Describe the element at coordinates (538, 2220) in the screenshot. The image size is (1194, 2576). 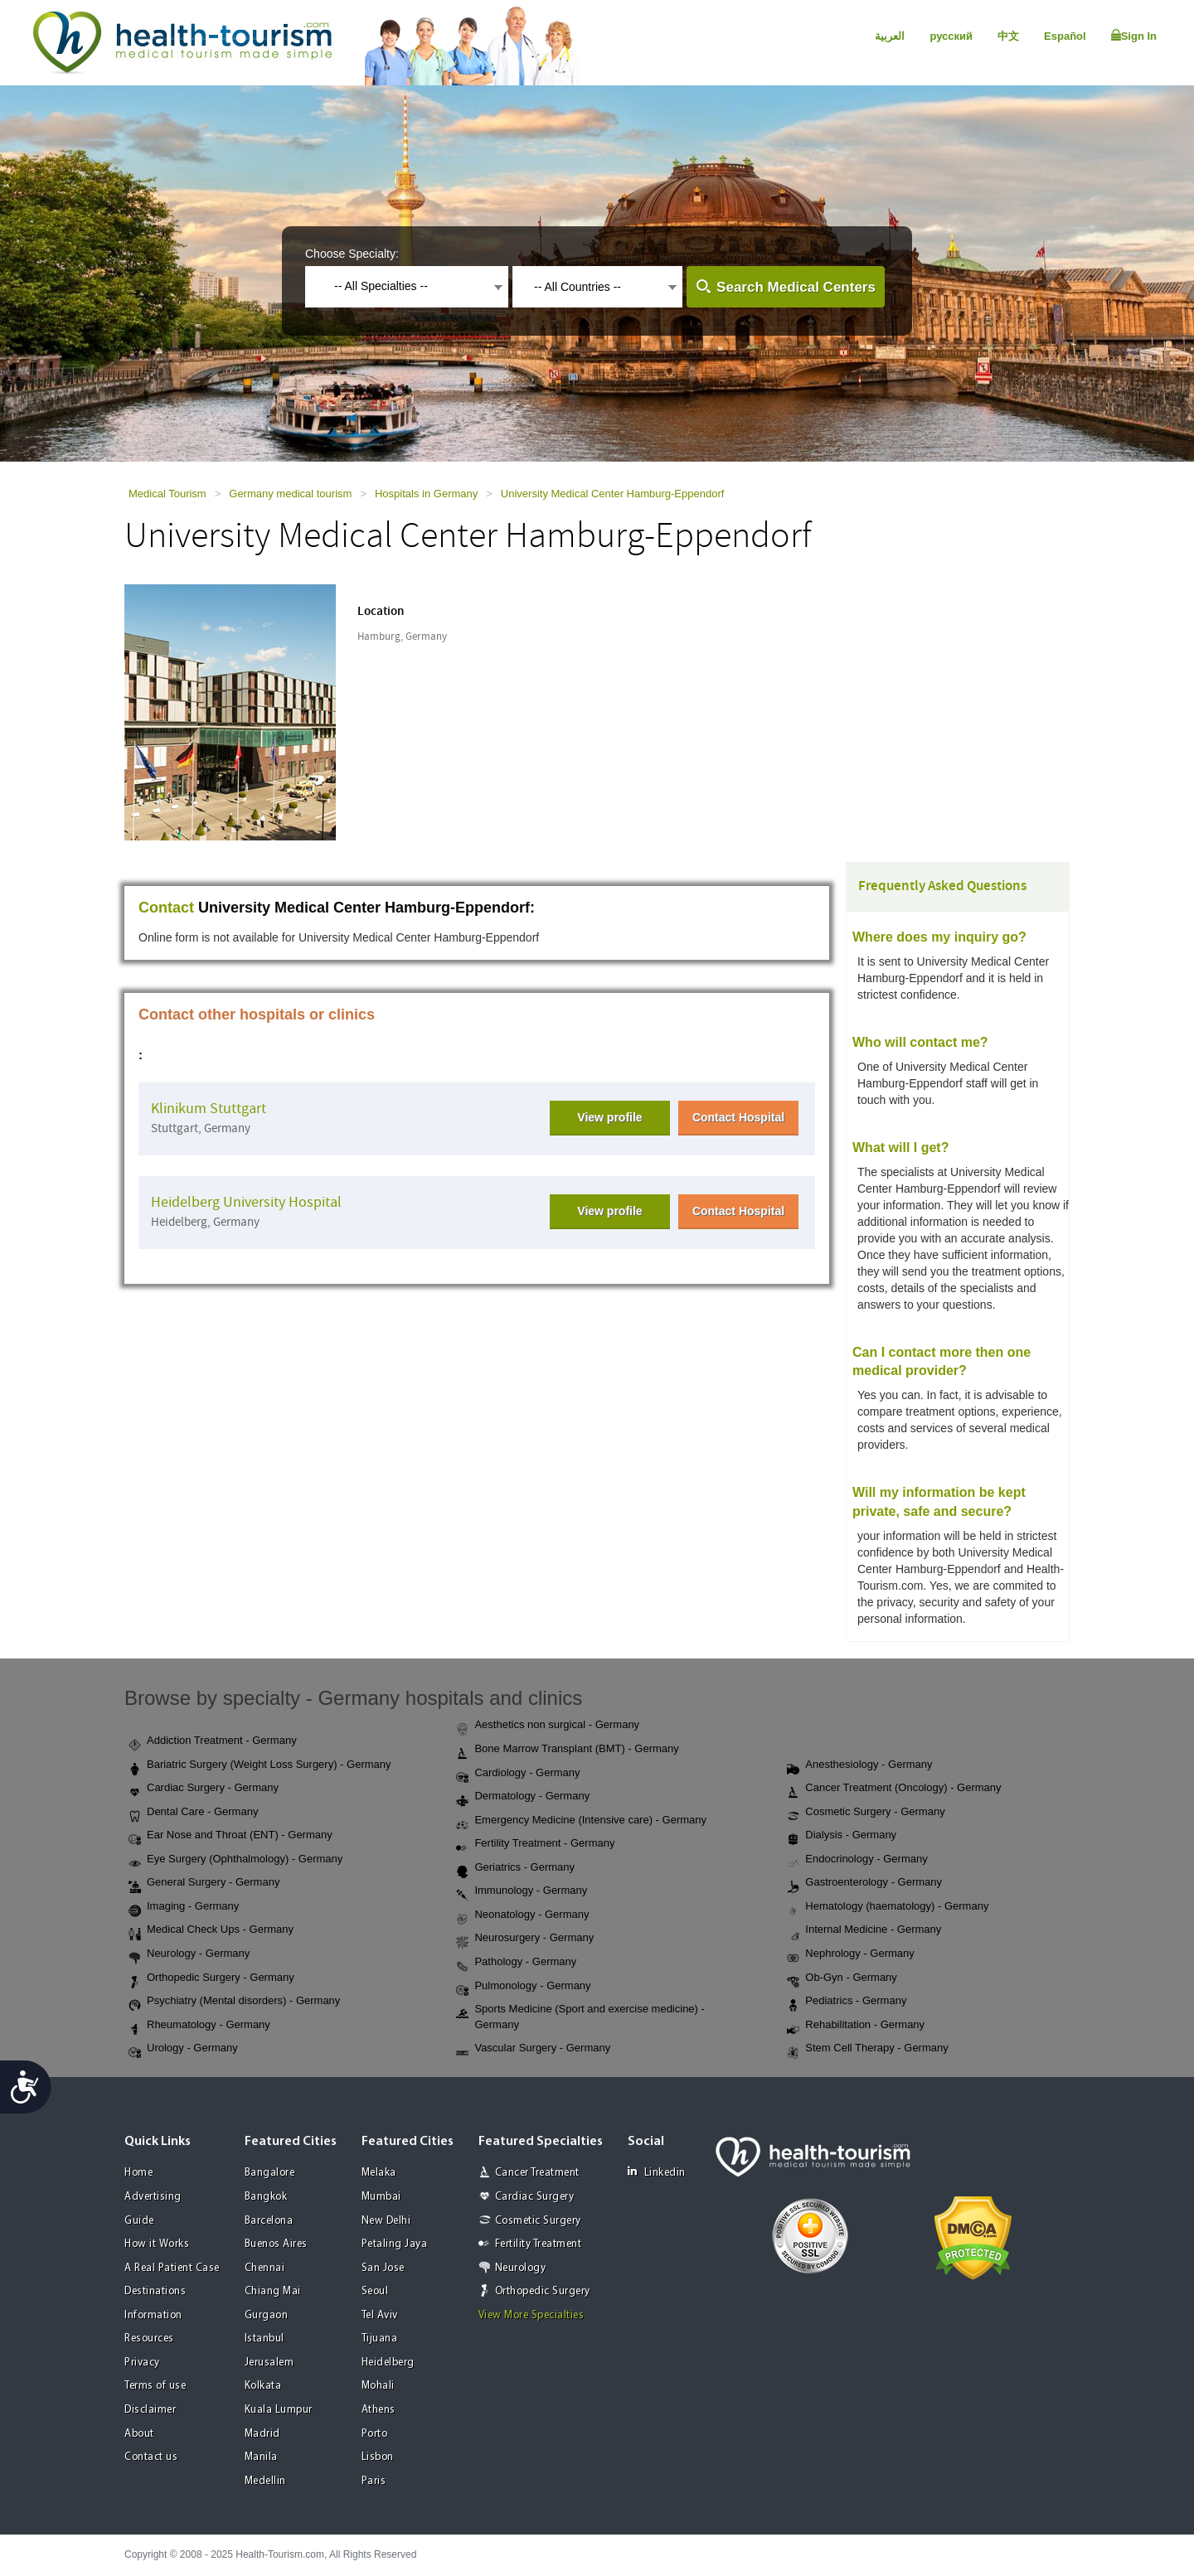
I see `Cosmetic Surgery` at that location.